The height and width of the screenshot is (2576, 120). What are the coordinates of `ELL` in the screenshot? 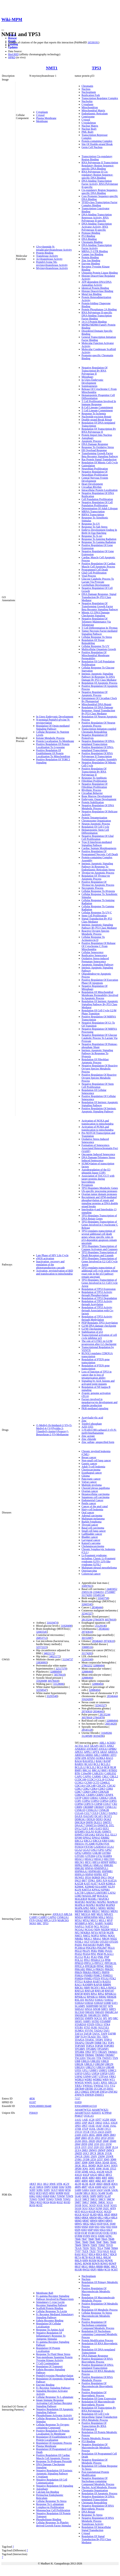 It's located at (107, 1834).